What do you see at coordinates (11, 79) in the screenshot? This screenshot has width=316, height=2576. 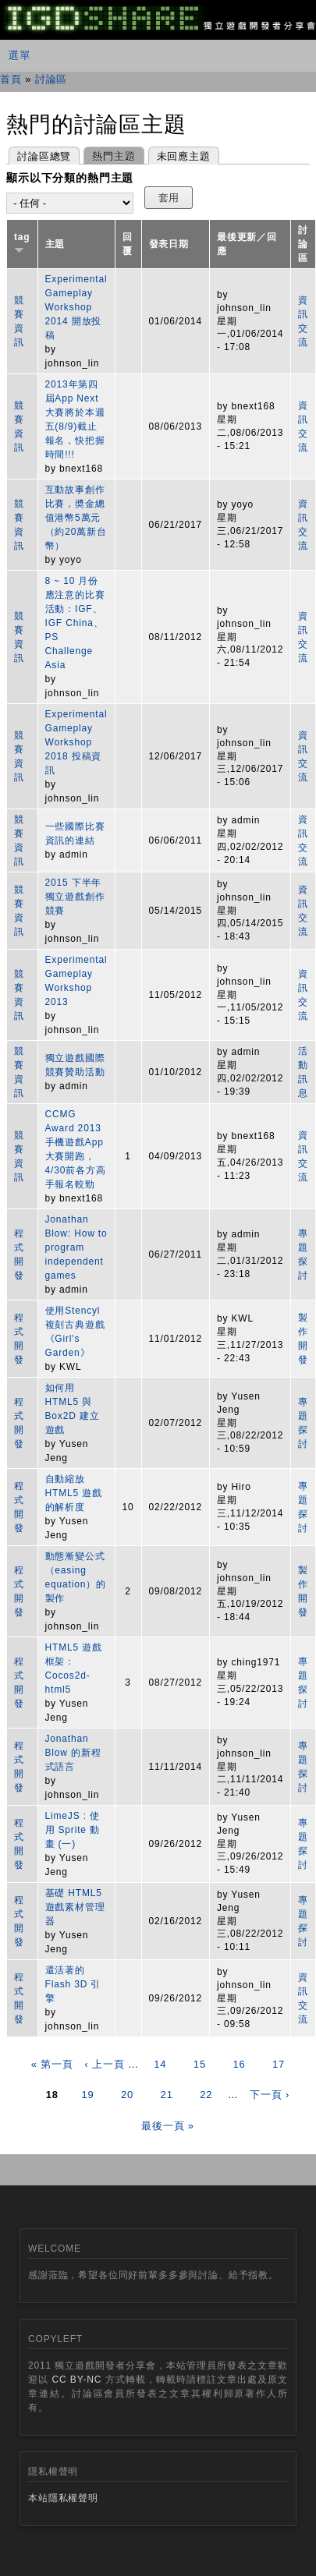 I see `首頁` at bounding box center [11, 79].